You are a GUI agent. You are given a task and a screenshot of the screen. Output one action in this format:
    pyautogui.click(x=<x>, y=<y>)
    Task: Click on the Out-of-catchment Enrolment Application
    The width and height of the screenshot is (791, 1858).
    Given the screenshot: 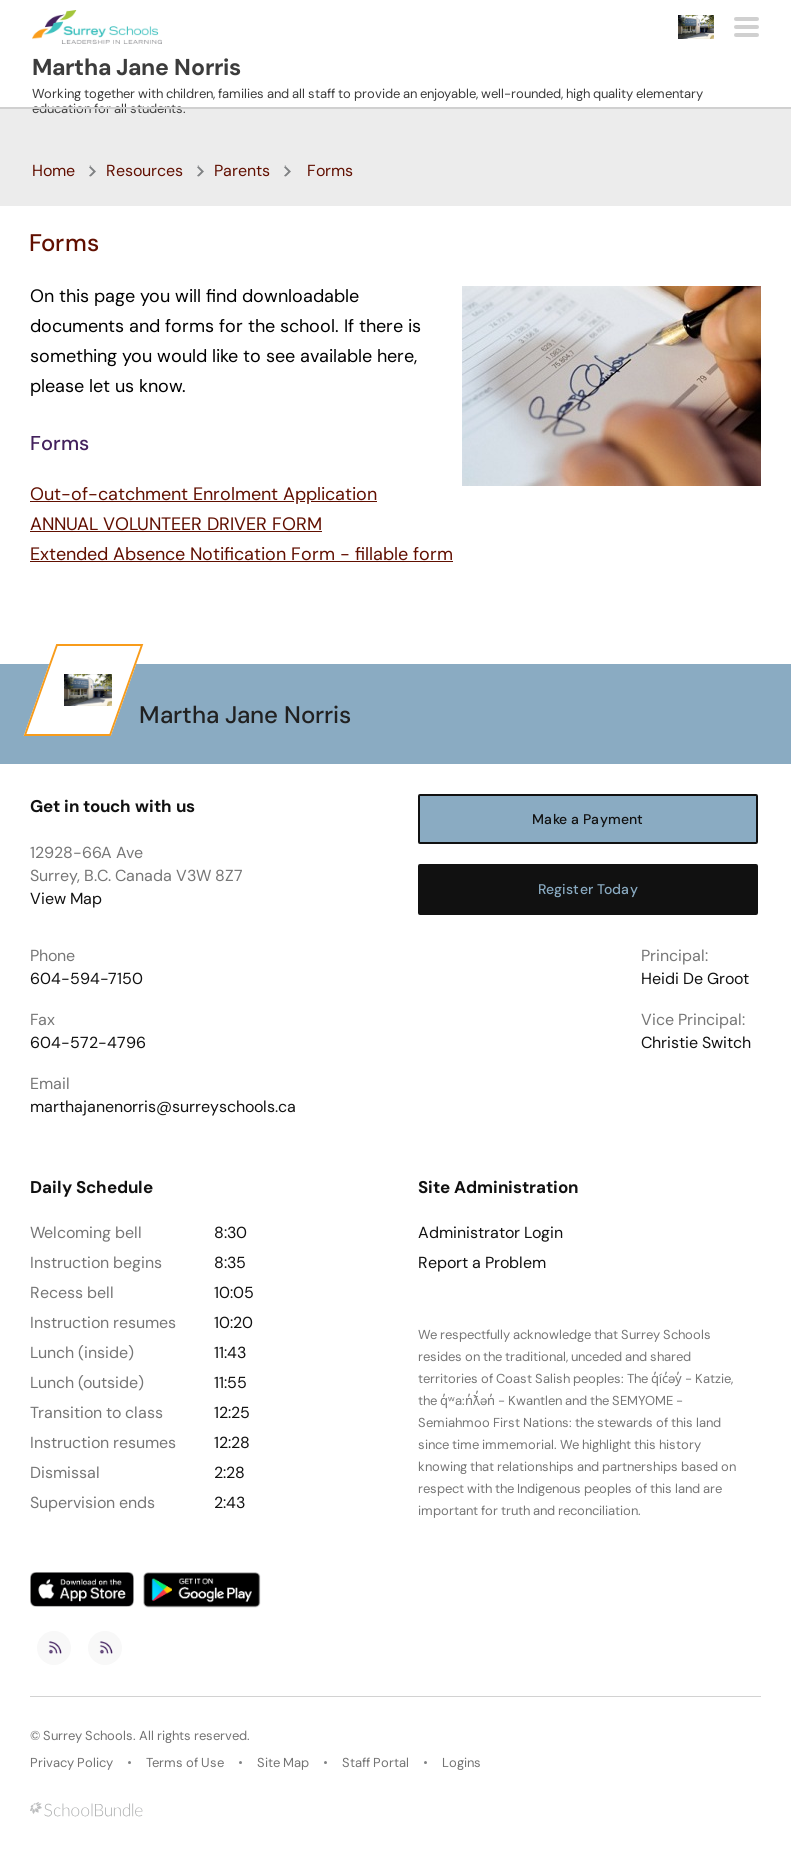 What is the action you would take?
    pyautogui.click(x=203, y=494)
    